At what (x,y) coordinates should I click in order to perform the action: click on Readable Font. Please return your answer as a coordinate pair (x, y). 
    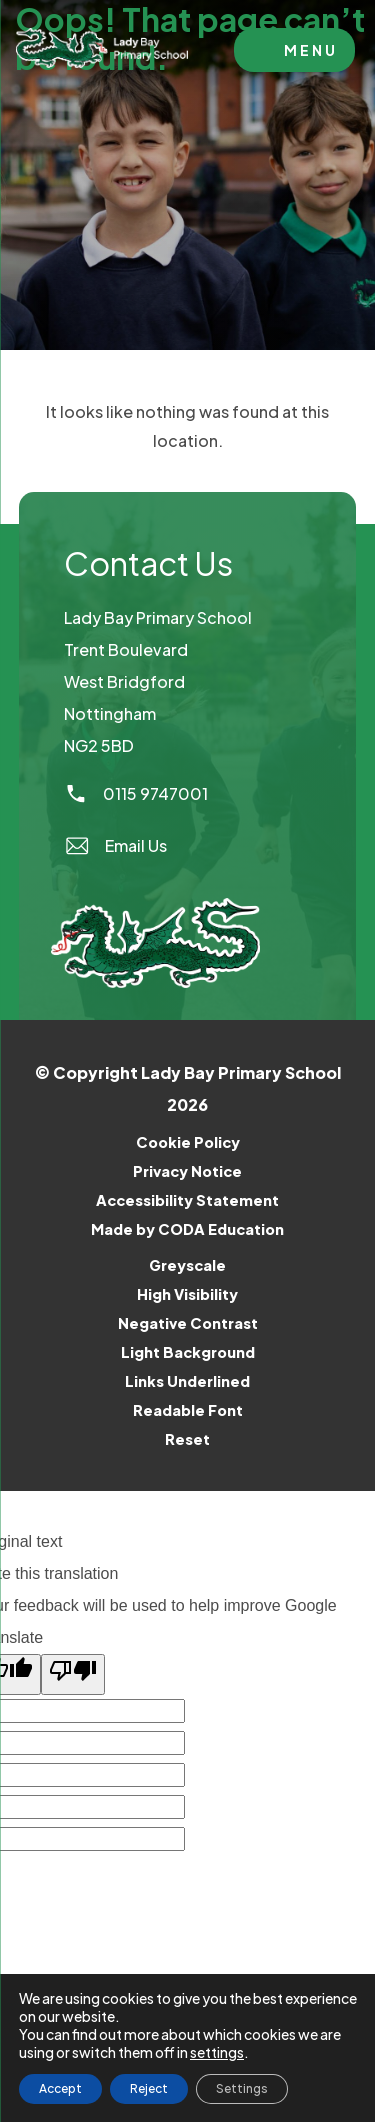
    Looking at the image, I should click on (188, 1410).